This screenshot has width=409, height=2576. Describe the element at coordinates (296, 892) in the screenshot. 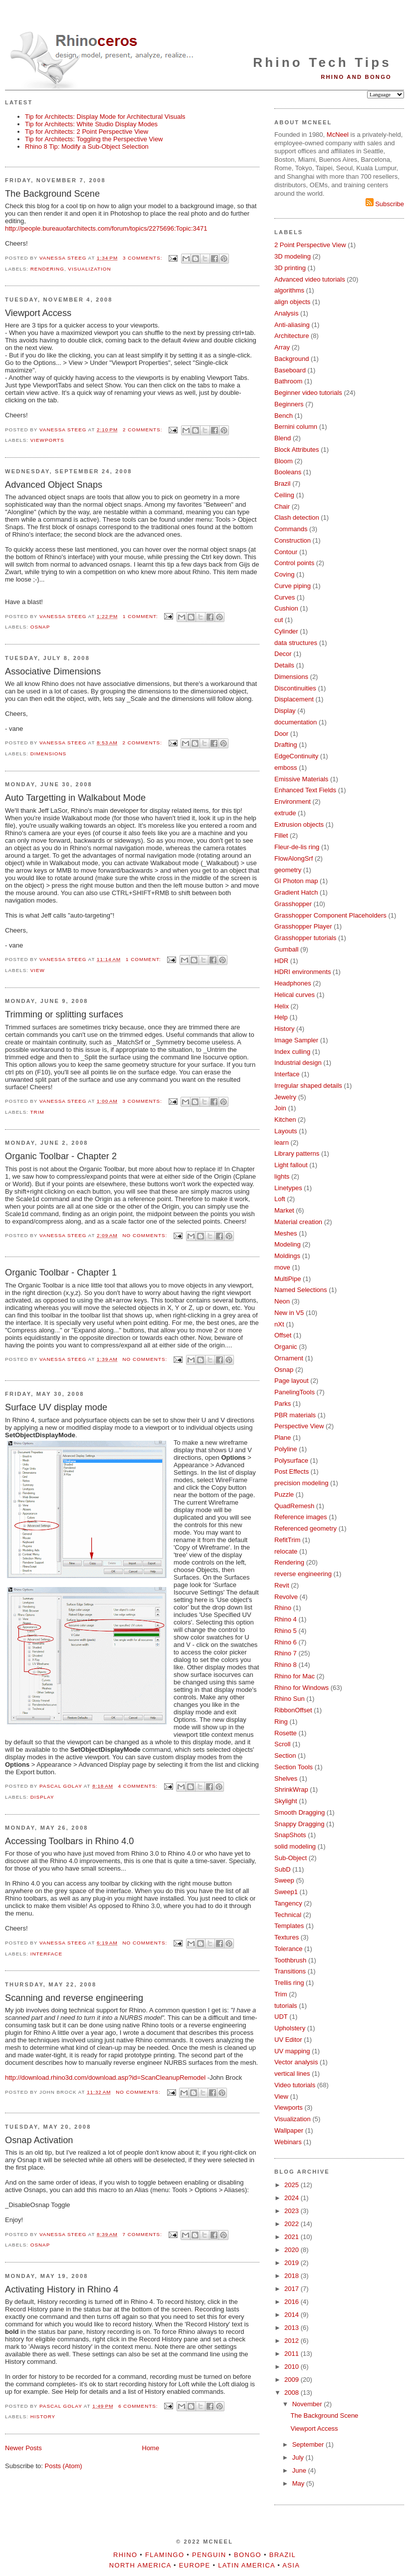

I see `Gradient Hatch` at that location.